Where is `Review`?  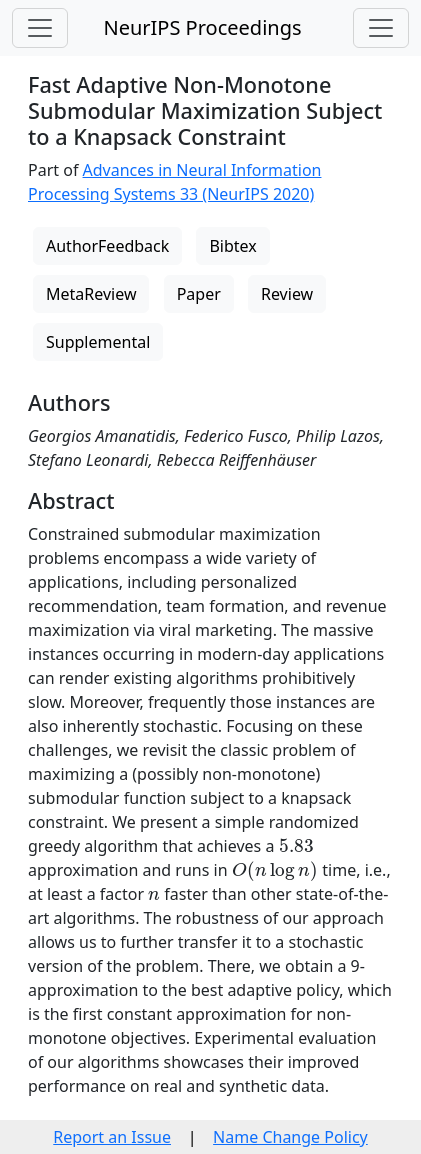 Review is located at coordinates (287, 294).